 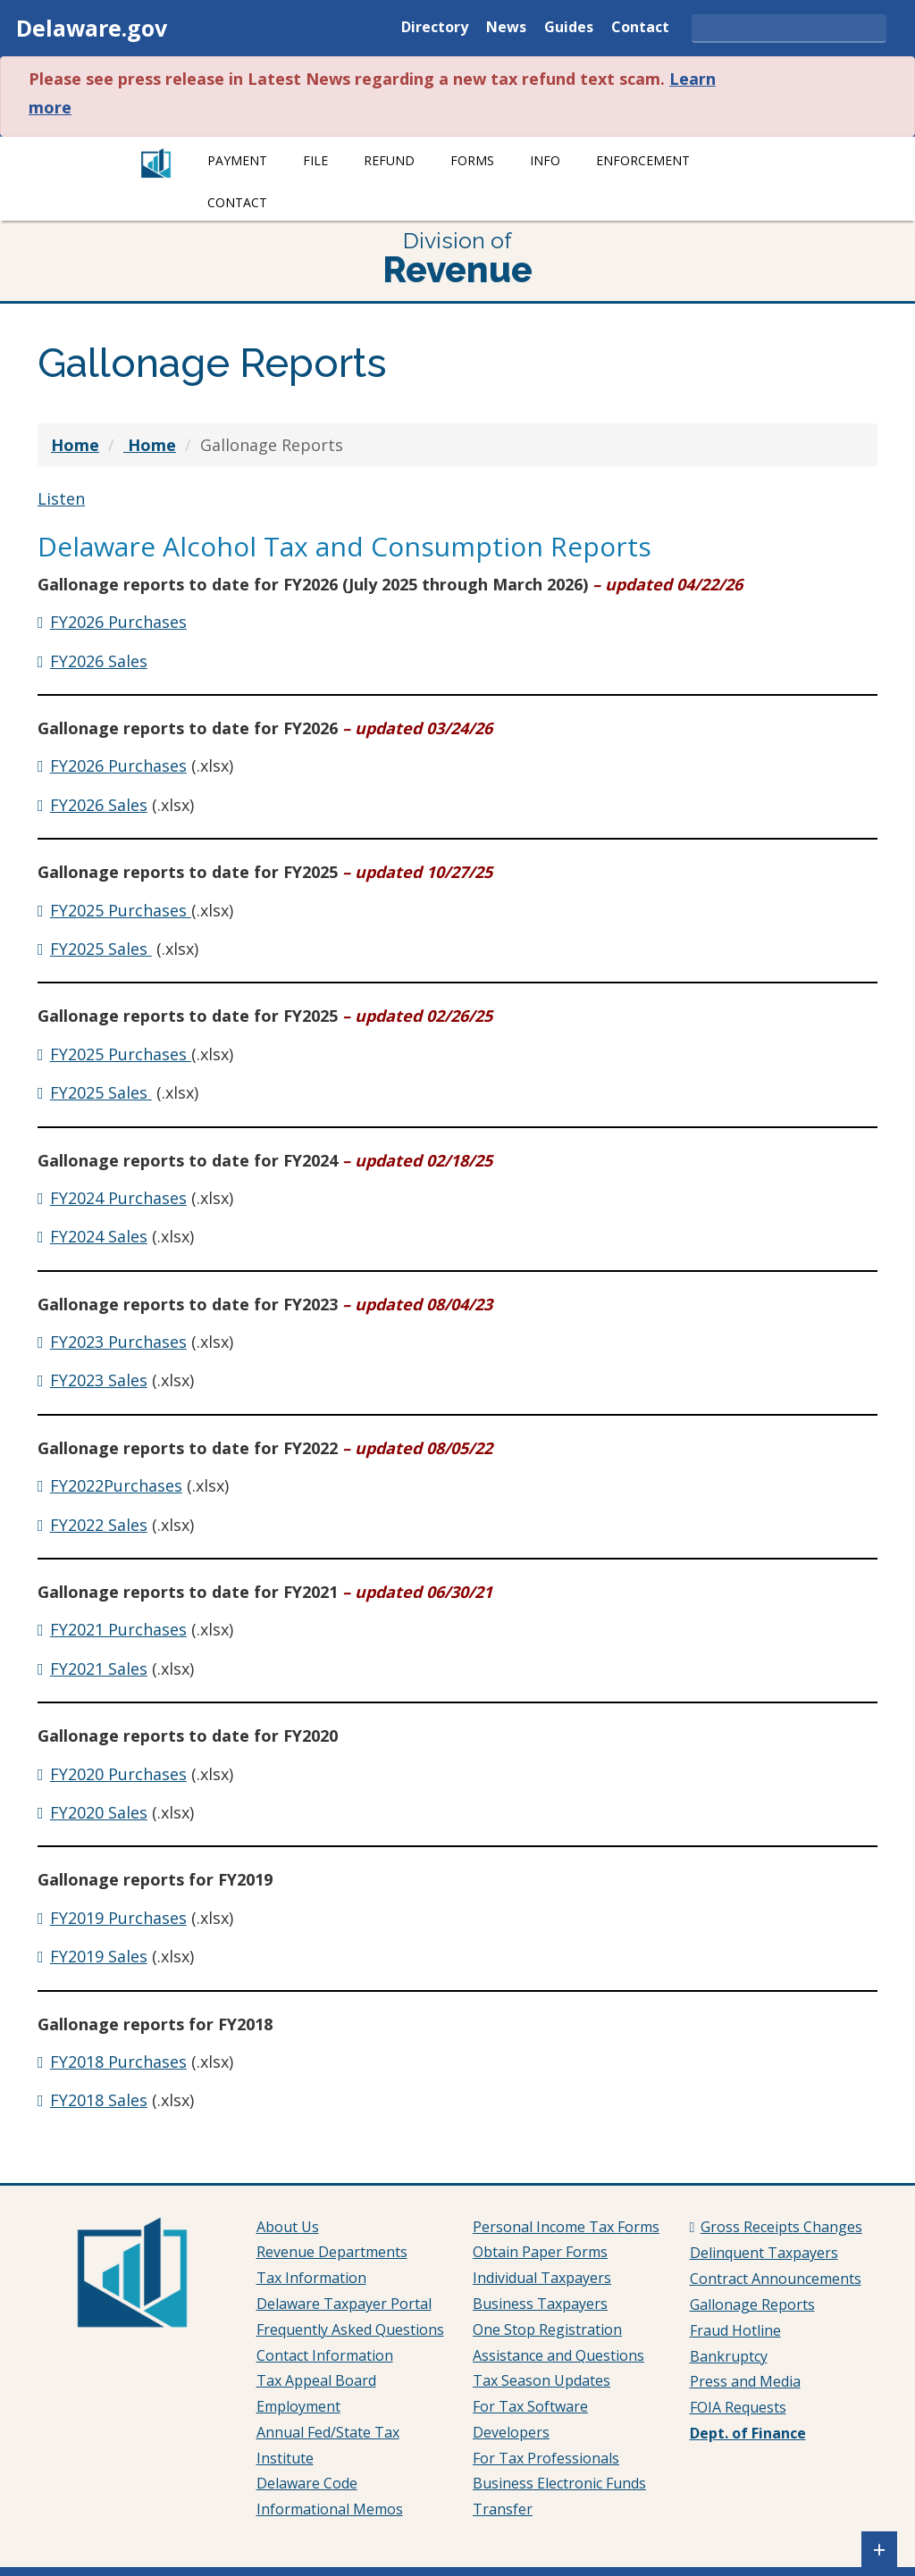 What do you see at coordinates (546, 2458) in the screenshot?
I see `For Tax Professionals` at bounding box center [546, 2458].